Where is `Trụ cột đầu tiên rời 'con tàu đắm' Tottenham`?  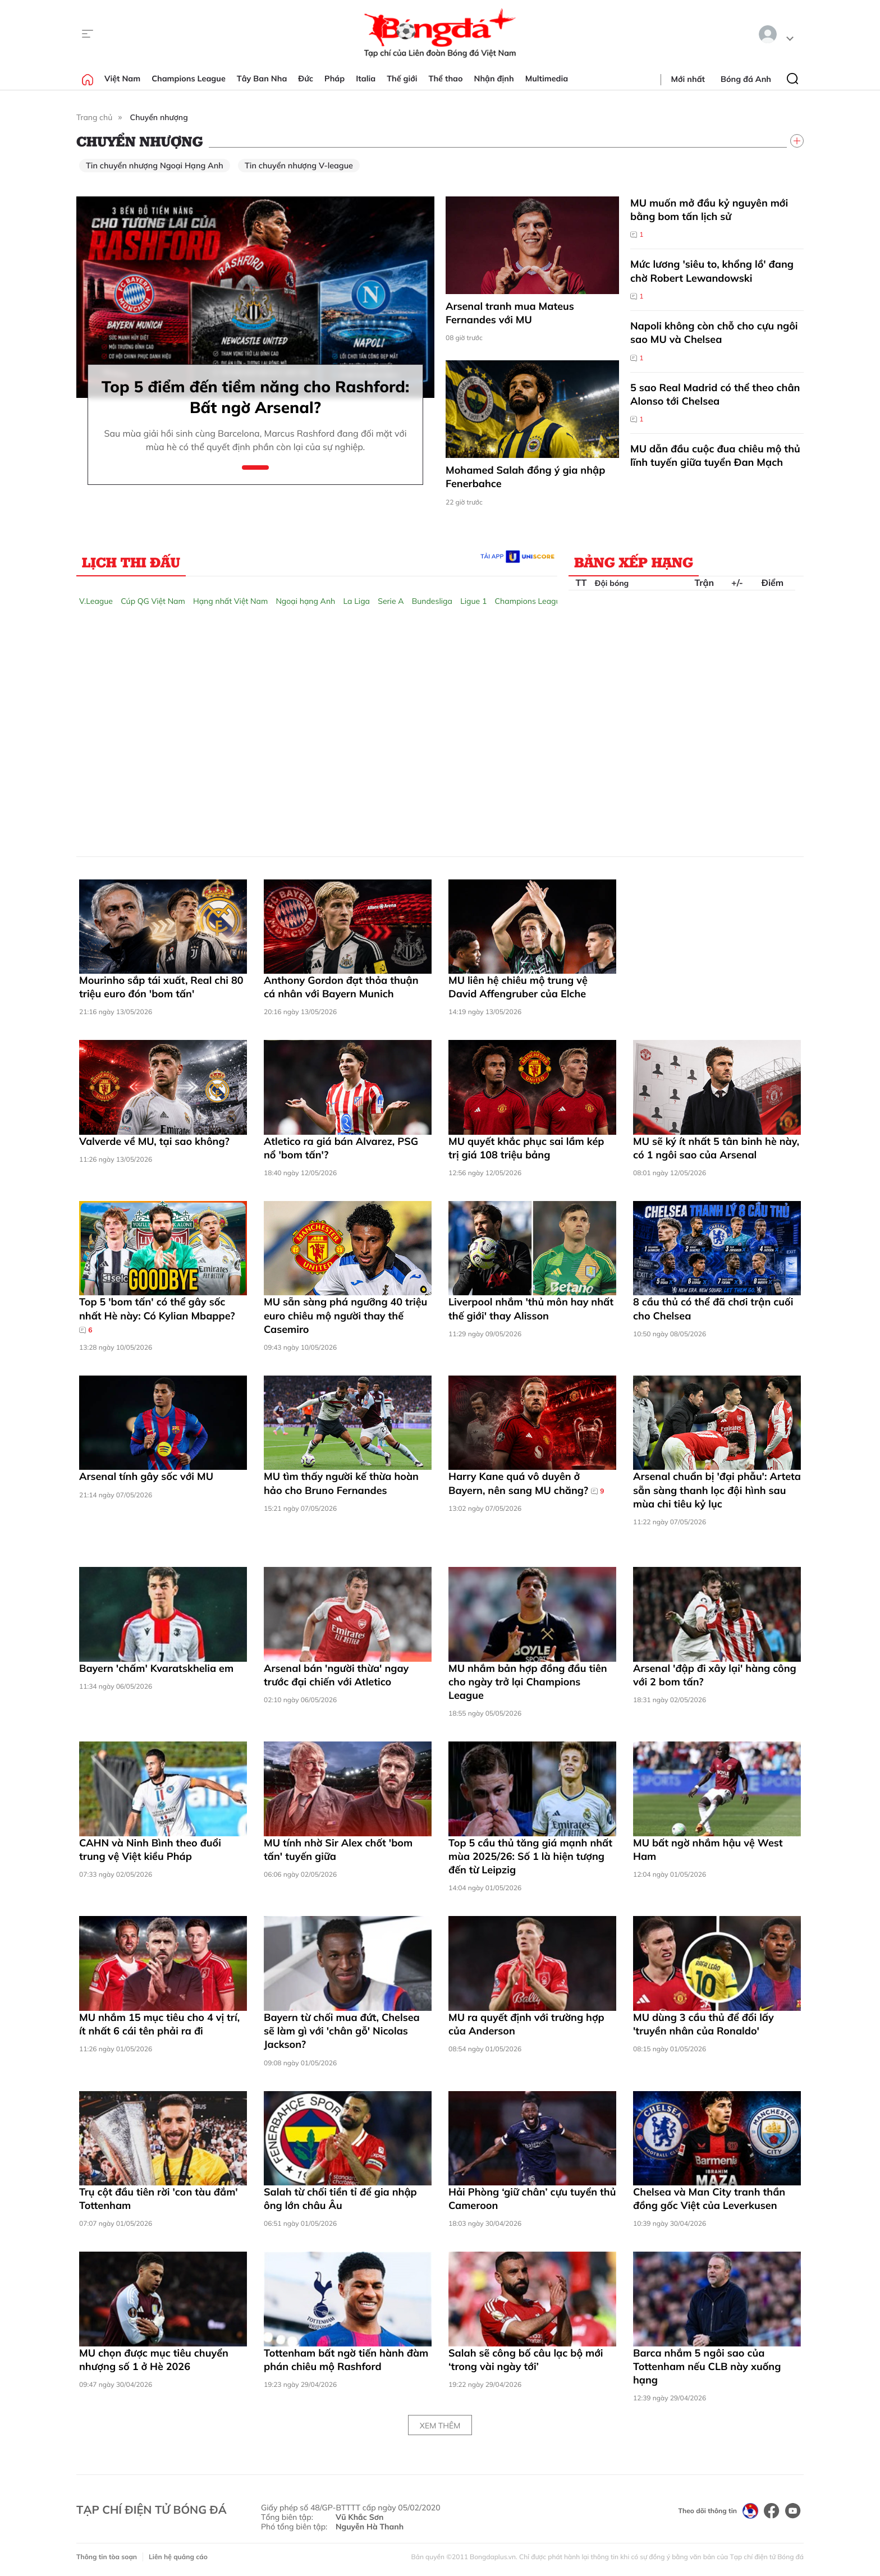
Trụ cột đầu tiên rời 'con tàu đắm' Tottenham is located at coordinates (158, 2198).